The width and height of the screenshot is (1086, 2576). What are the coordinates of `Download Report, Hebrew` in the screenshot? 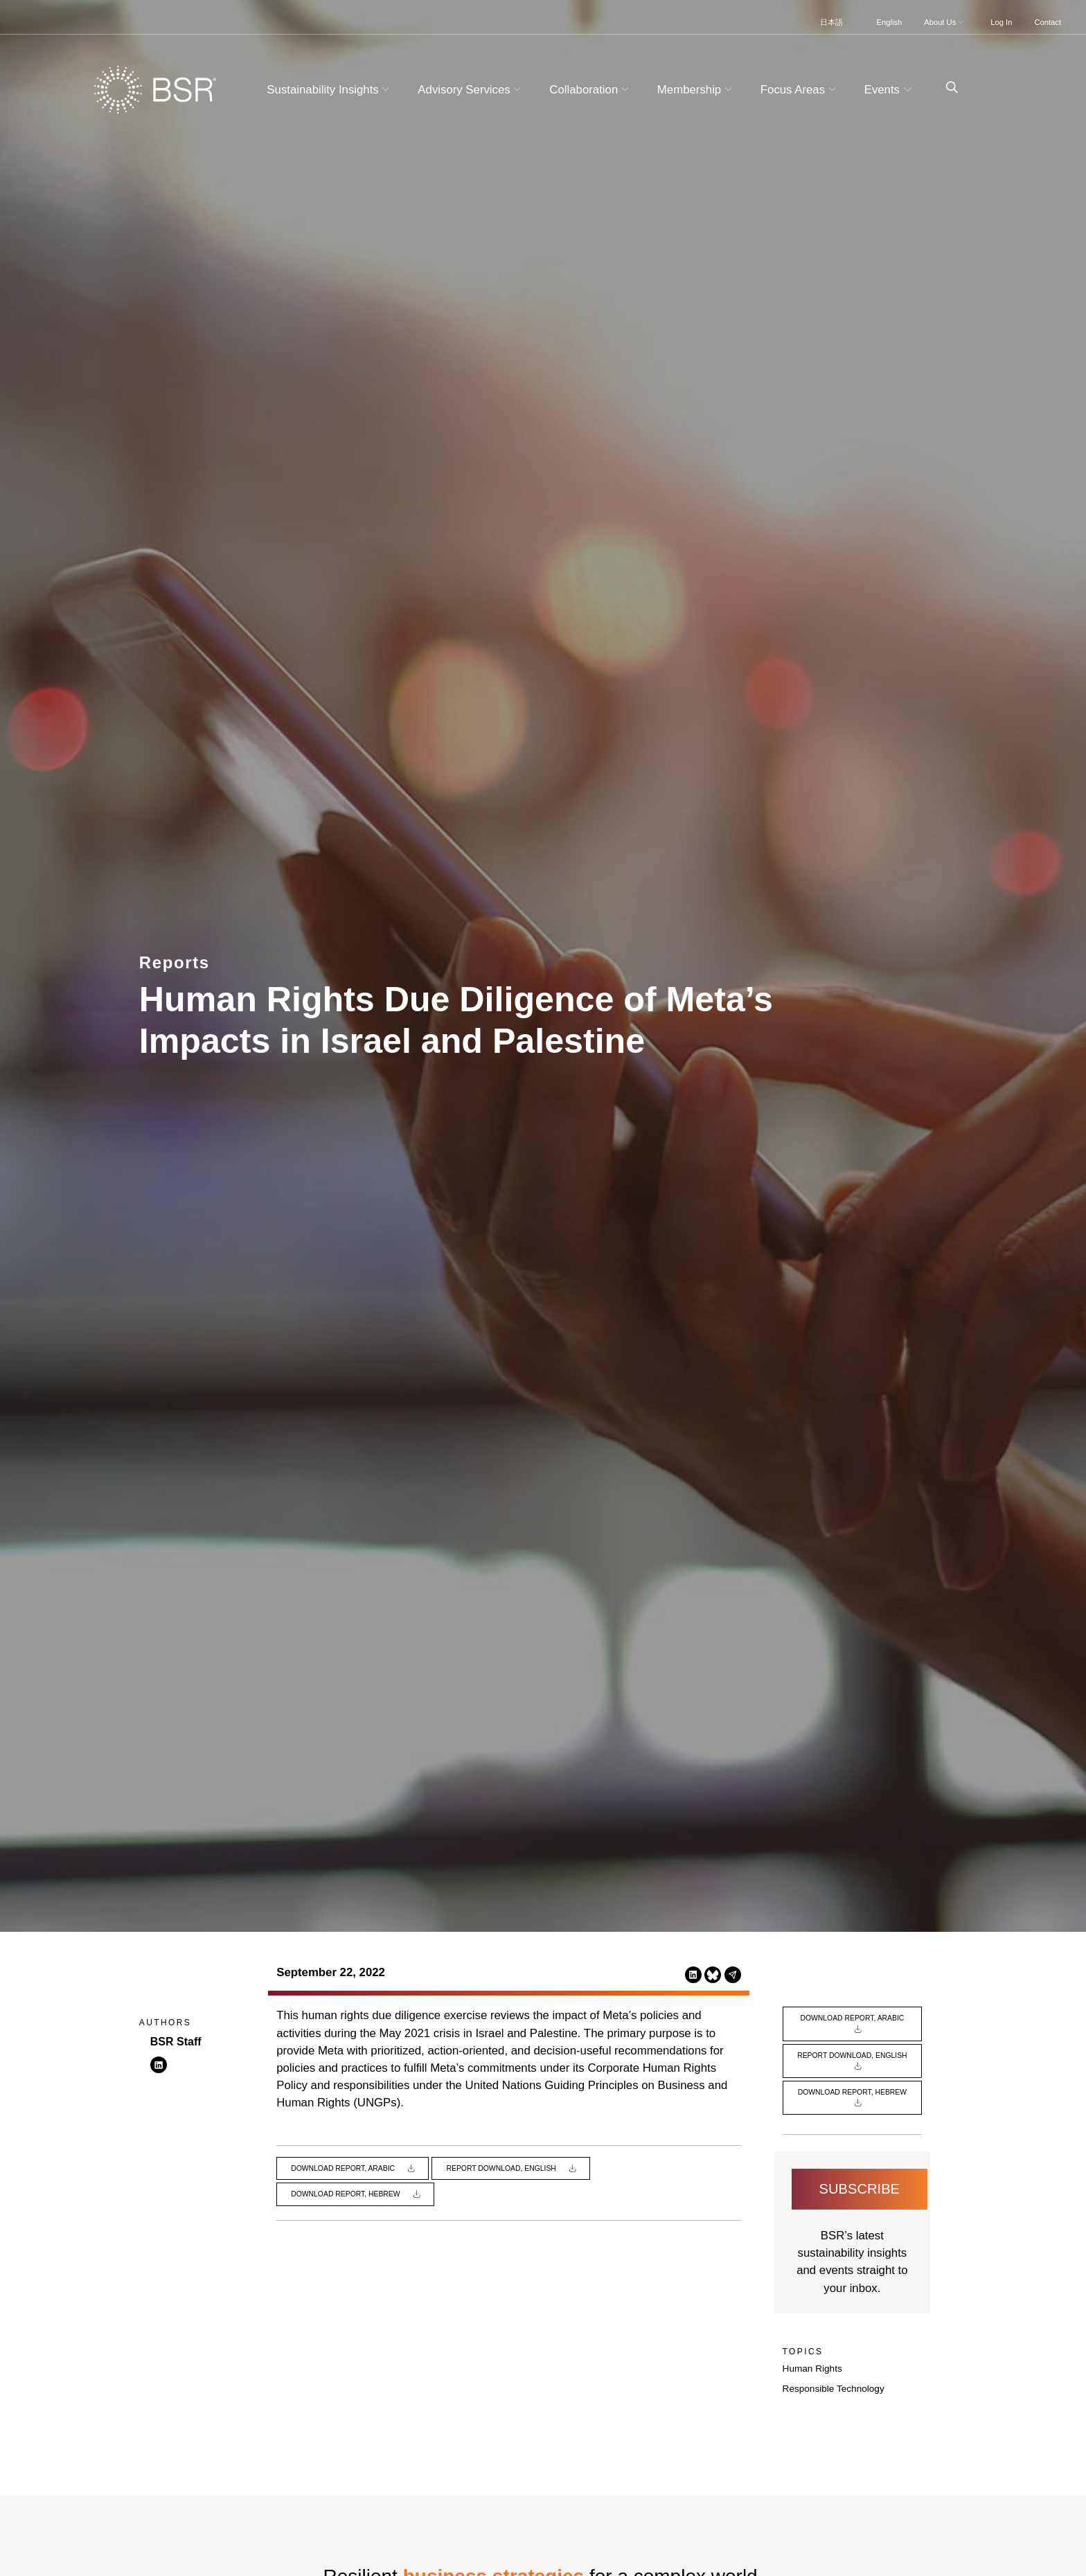 It's located at (346, 2194).